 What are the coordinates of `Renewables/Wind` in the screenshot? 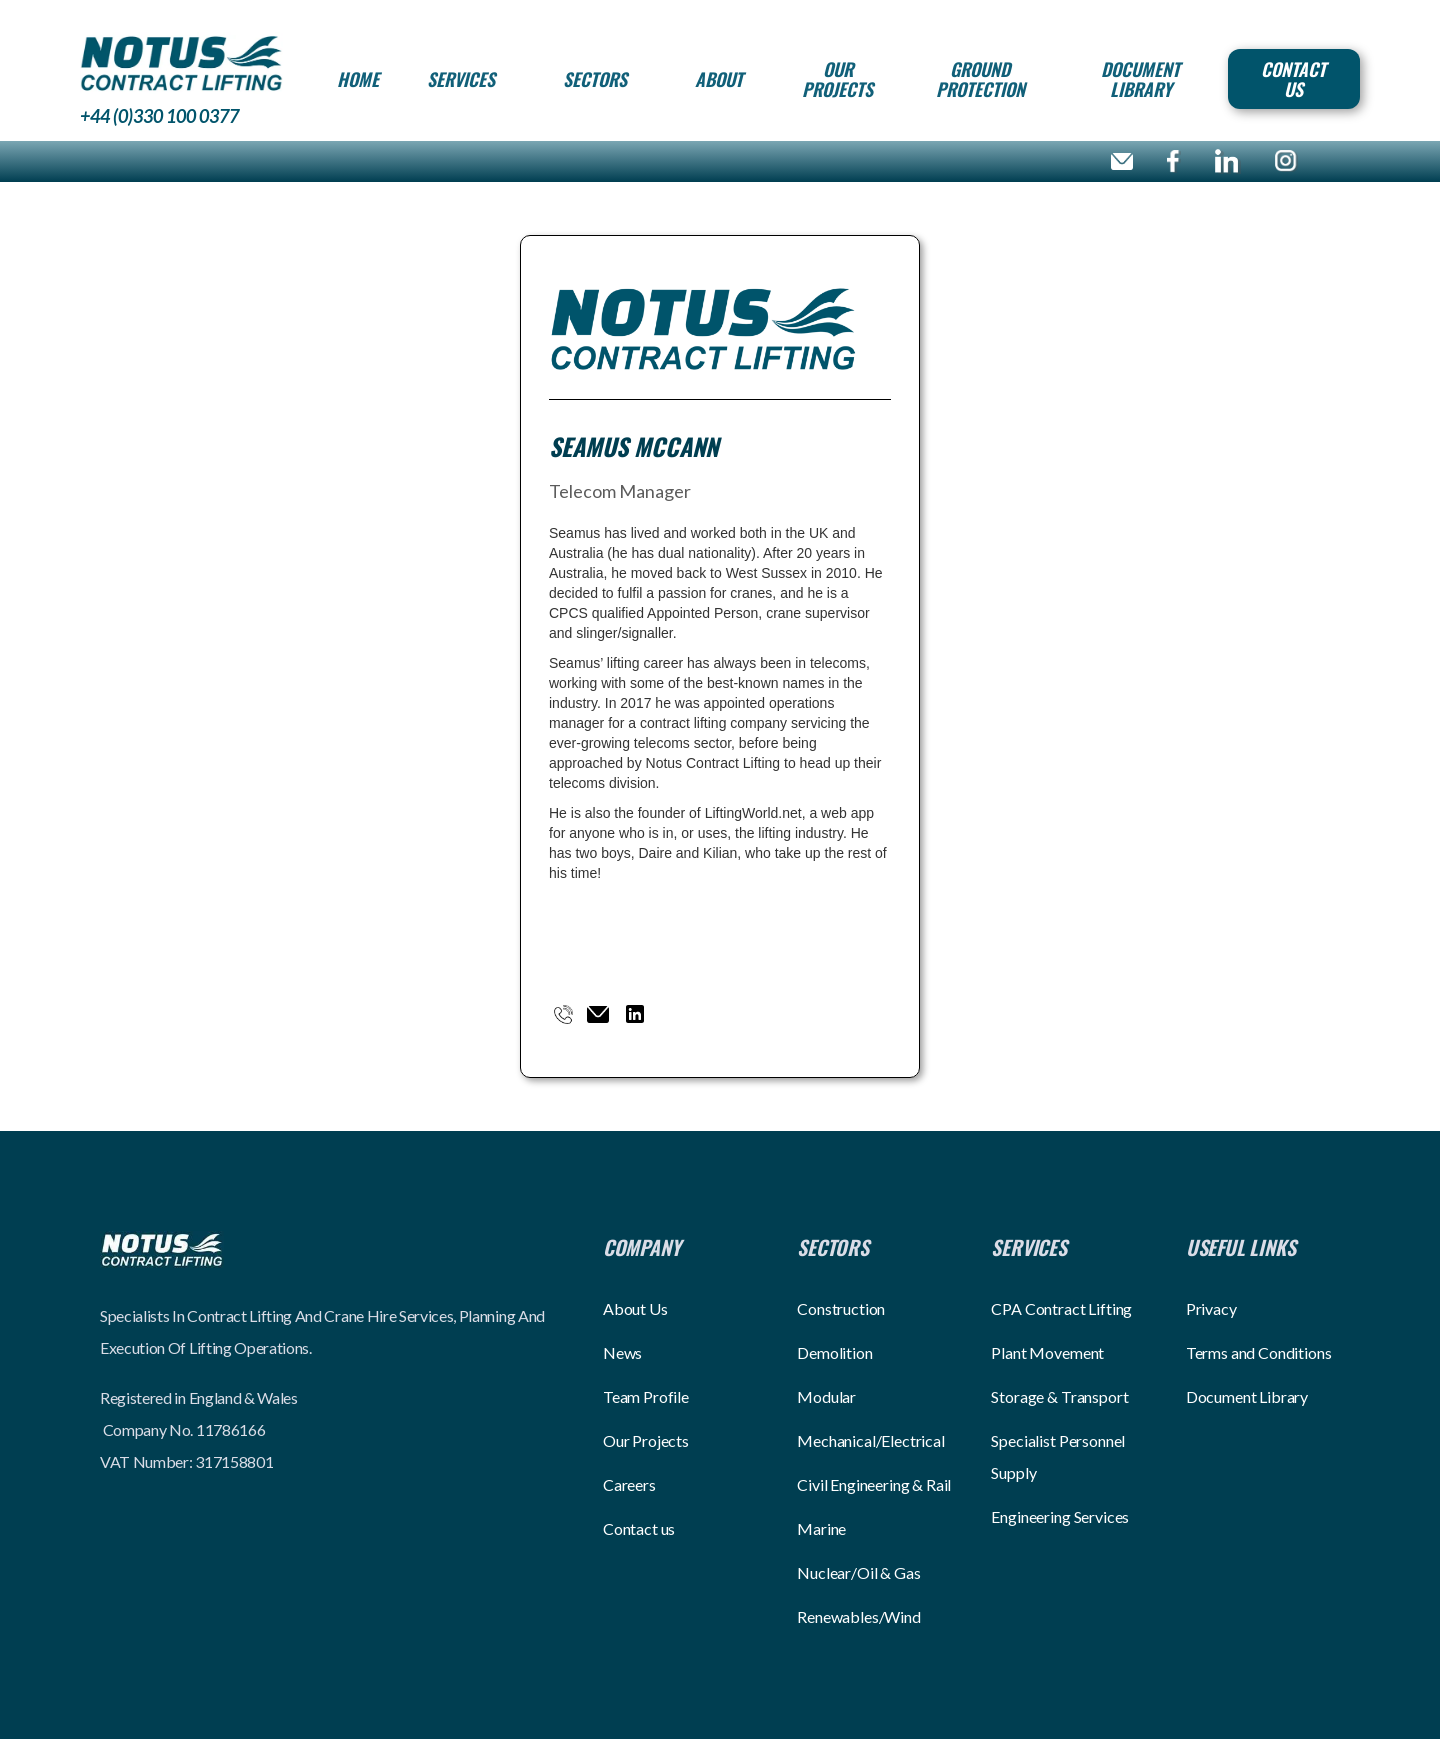 It's located at (859, 1616).